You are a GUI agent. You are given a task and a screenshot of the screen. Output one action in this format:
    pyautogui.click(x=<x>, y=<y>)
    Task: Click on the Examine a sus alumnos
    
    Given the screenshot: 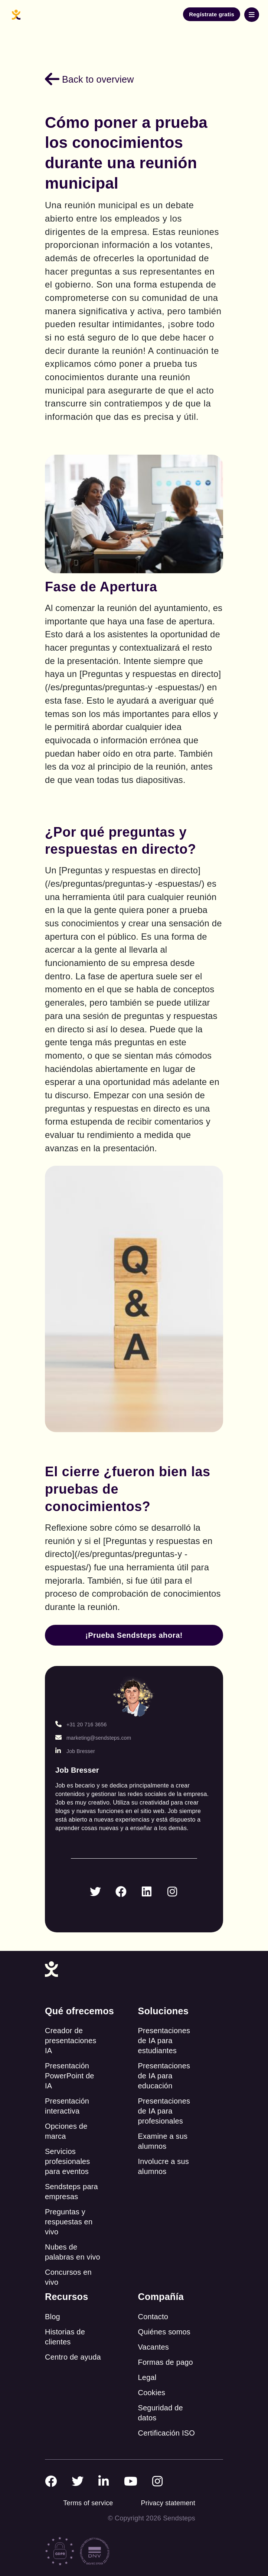 What is the action you would take?
    pyautogui.click(x=163, y=2141)
    